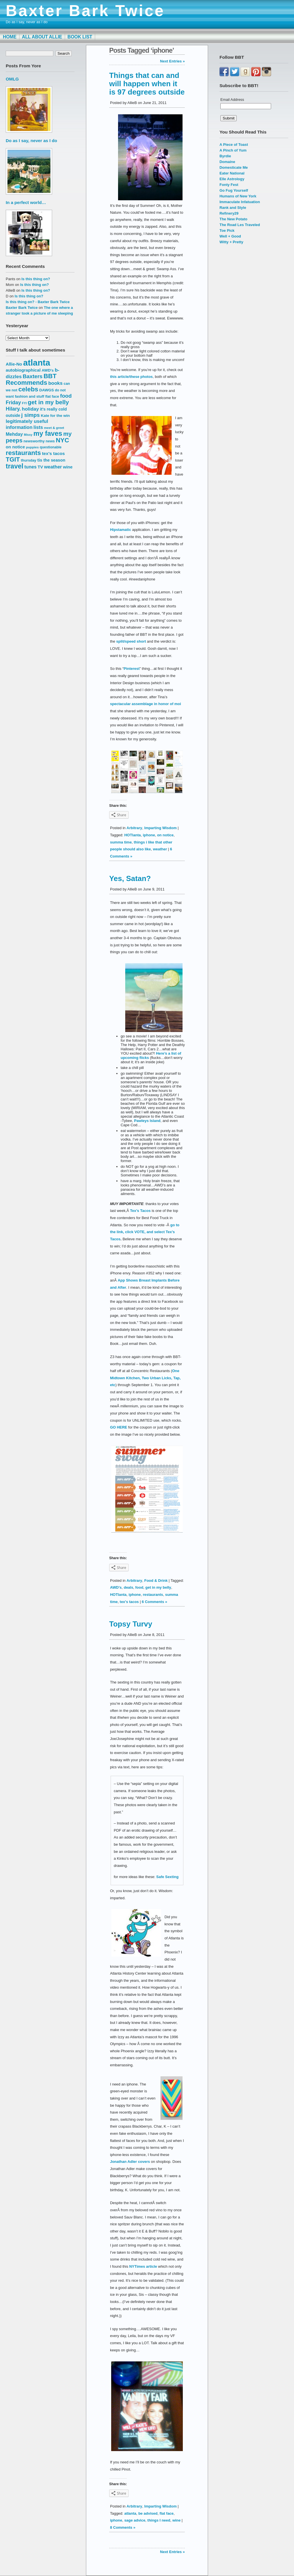 The height and width of the screenshot is (2576, 294). What do you see at coordinates (30, 466) in the screenshot?
I see `tunes [tunes (21 items)]` at bounding box center [30, 466].